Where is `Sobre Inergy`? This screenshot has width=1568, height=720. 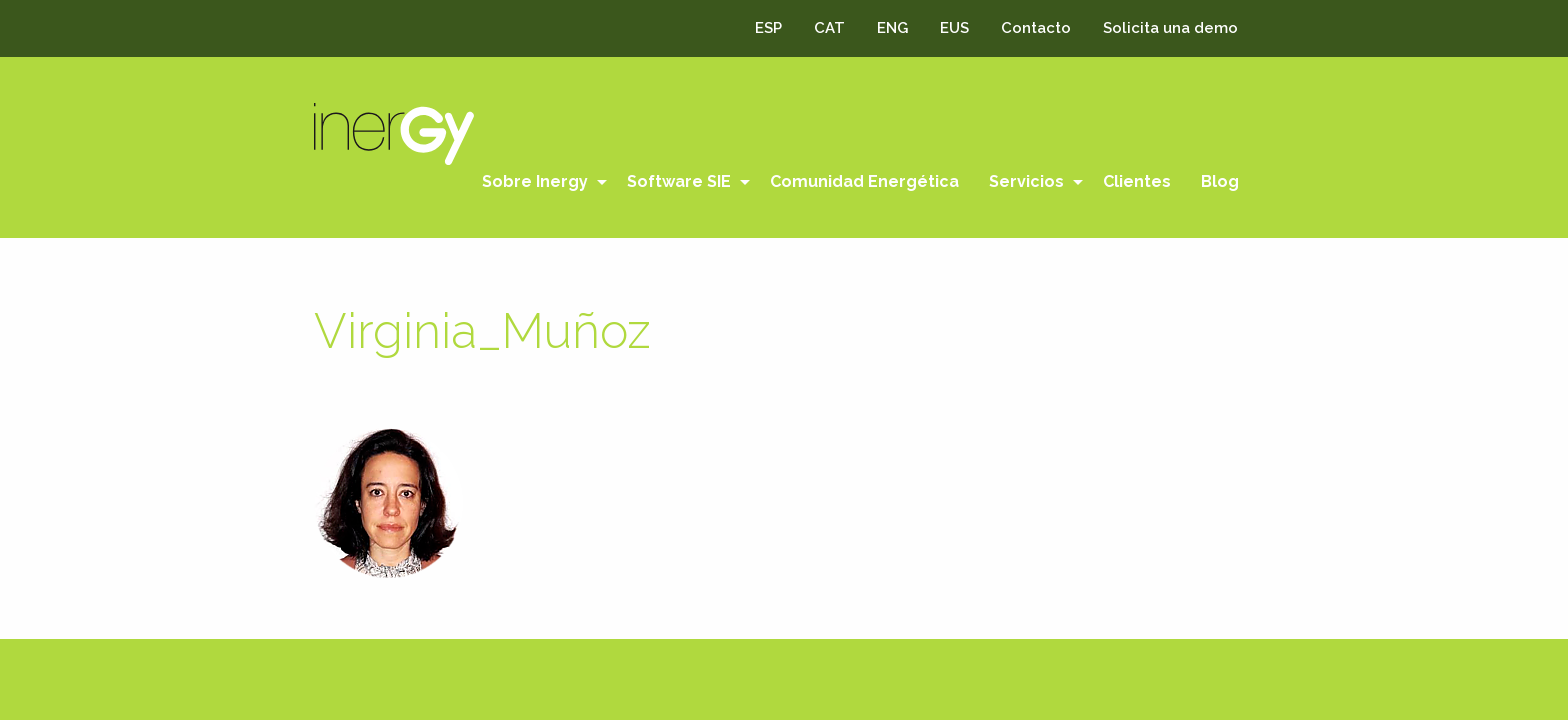 Sobre Inergy is located at coordinates (535, 181).